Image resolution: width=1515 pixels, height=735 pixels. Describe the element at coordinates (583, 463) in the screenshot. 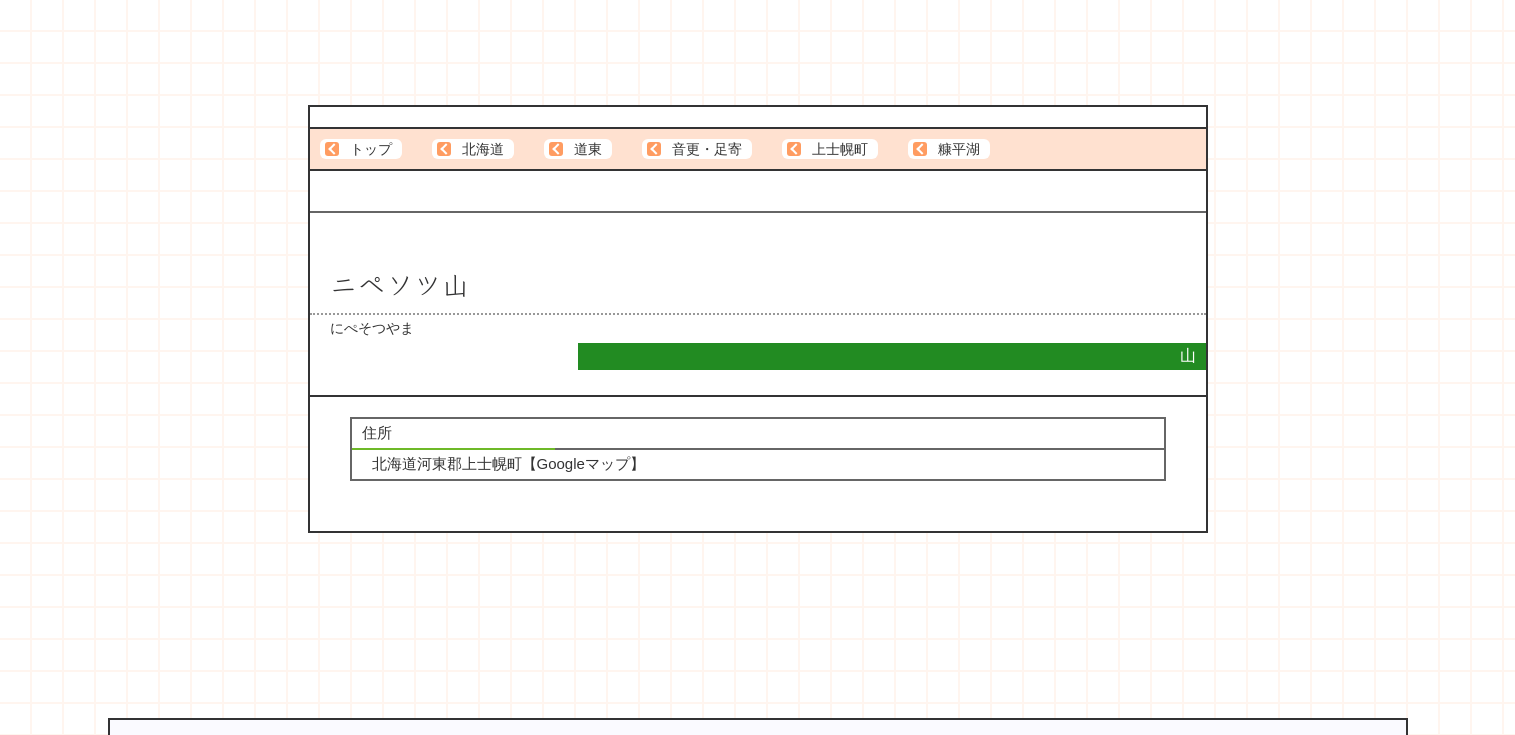

I see `Googleマップ` at that location.